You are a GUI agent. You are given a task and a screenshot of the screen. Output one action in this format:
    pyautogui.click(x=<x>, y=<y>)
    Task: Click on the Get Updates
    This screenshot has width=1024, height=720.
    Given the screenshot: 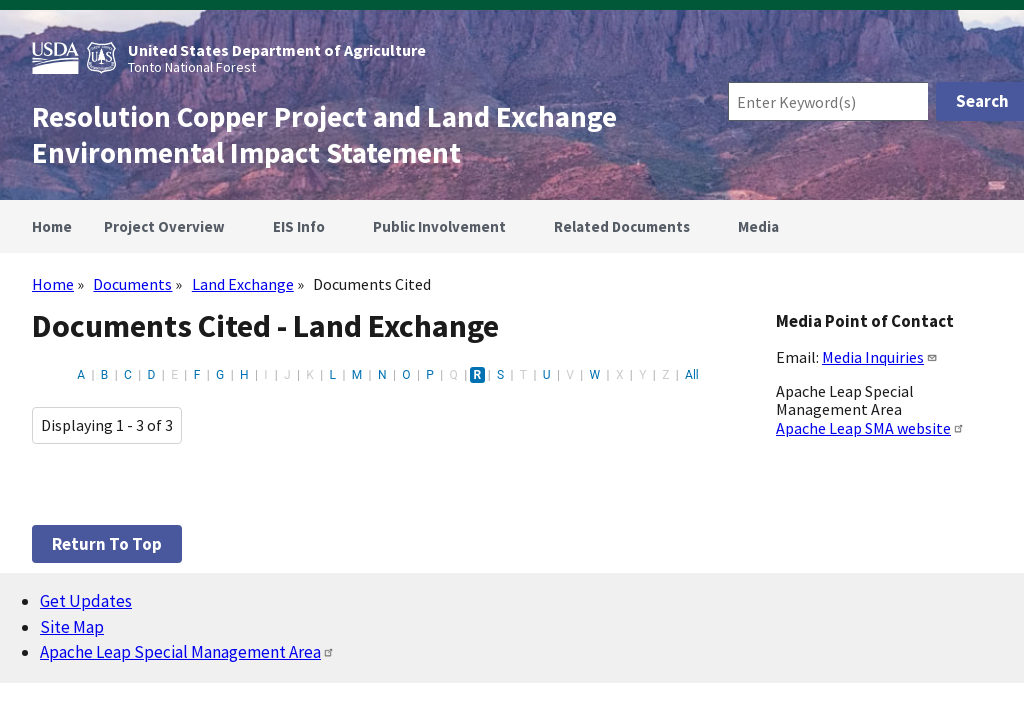 What is the action you would take?
    pyautogui.click(x=86, y=601)
    